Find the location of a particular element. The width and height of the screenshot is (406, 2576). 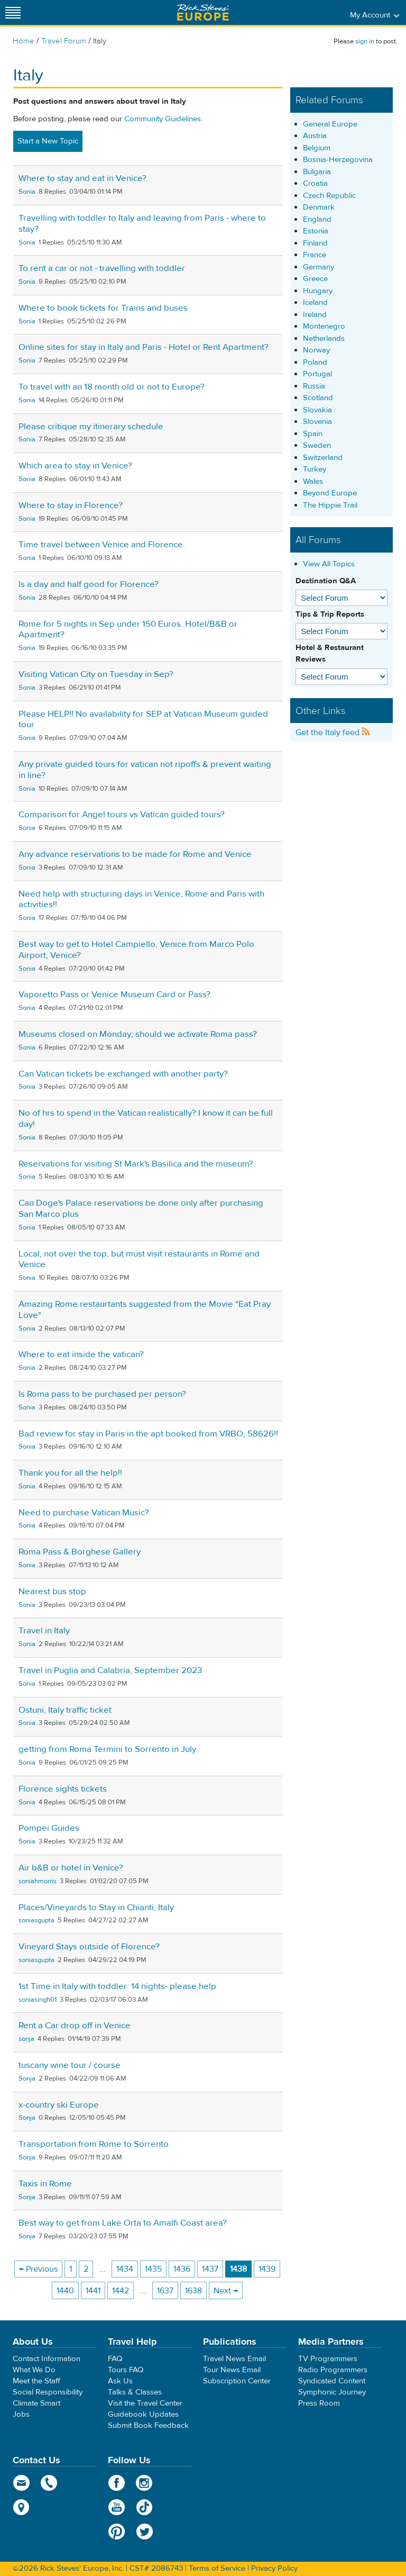

Slovakia is located at coordinates (317, 410).